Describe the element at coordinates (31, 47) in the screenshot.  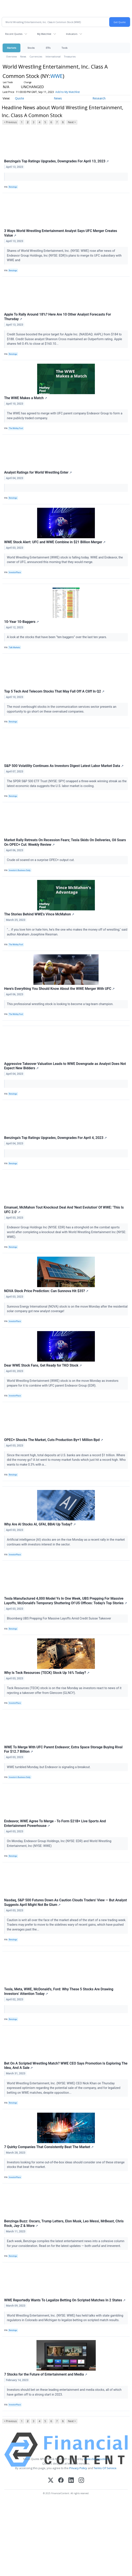
I see `Stocks` at that location.